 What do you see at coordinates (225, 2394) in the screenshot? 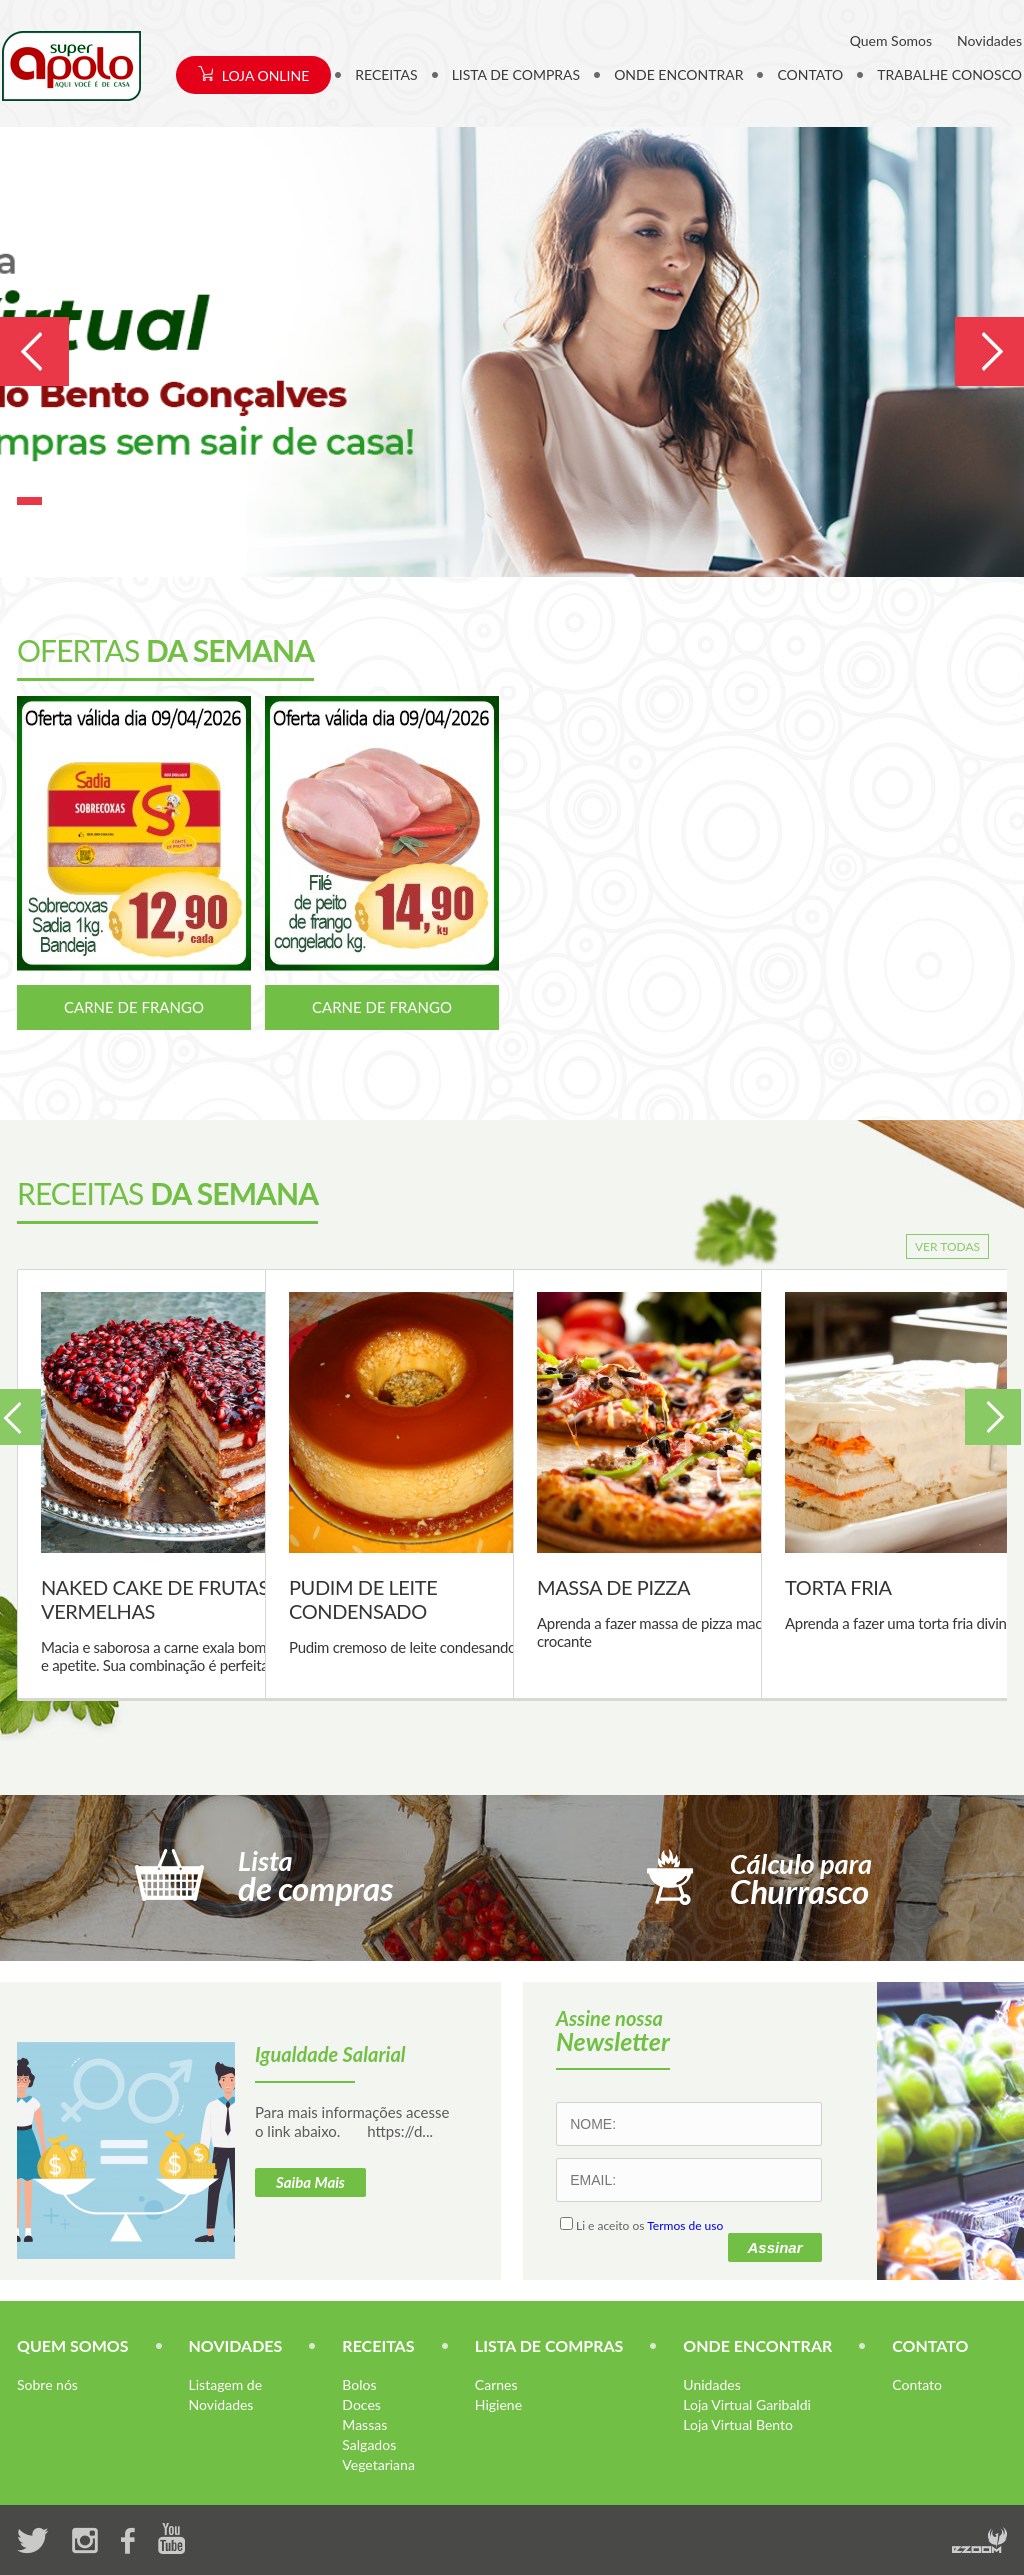
I see `Listagem de Novidades` at bounding box center [225, 2394].